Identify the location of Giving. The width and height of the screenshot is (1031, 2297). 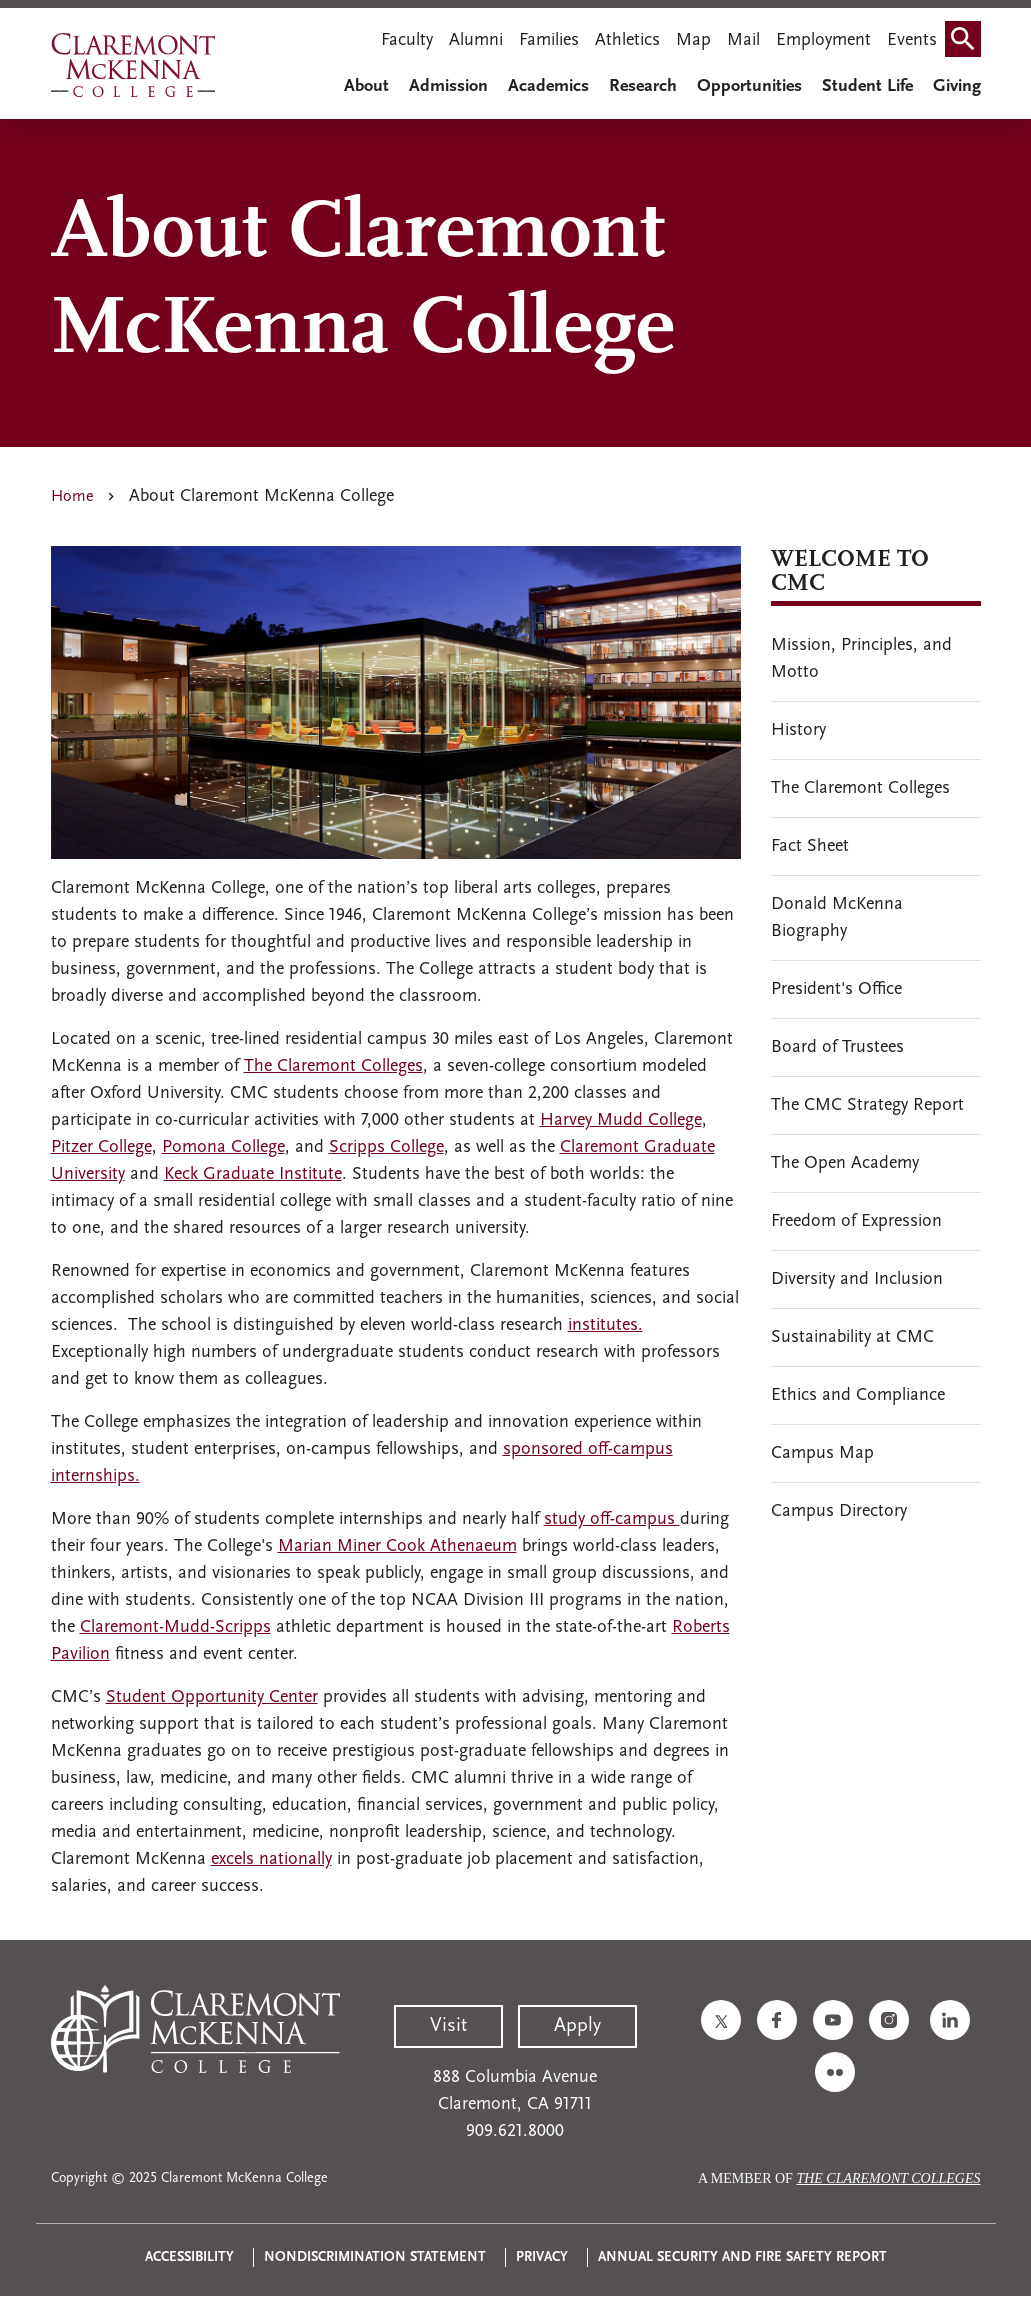
(957, 86).